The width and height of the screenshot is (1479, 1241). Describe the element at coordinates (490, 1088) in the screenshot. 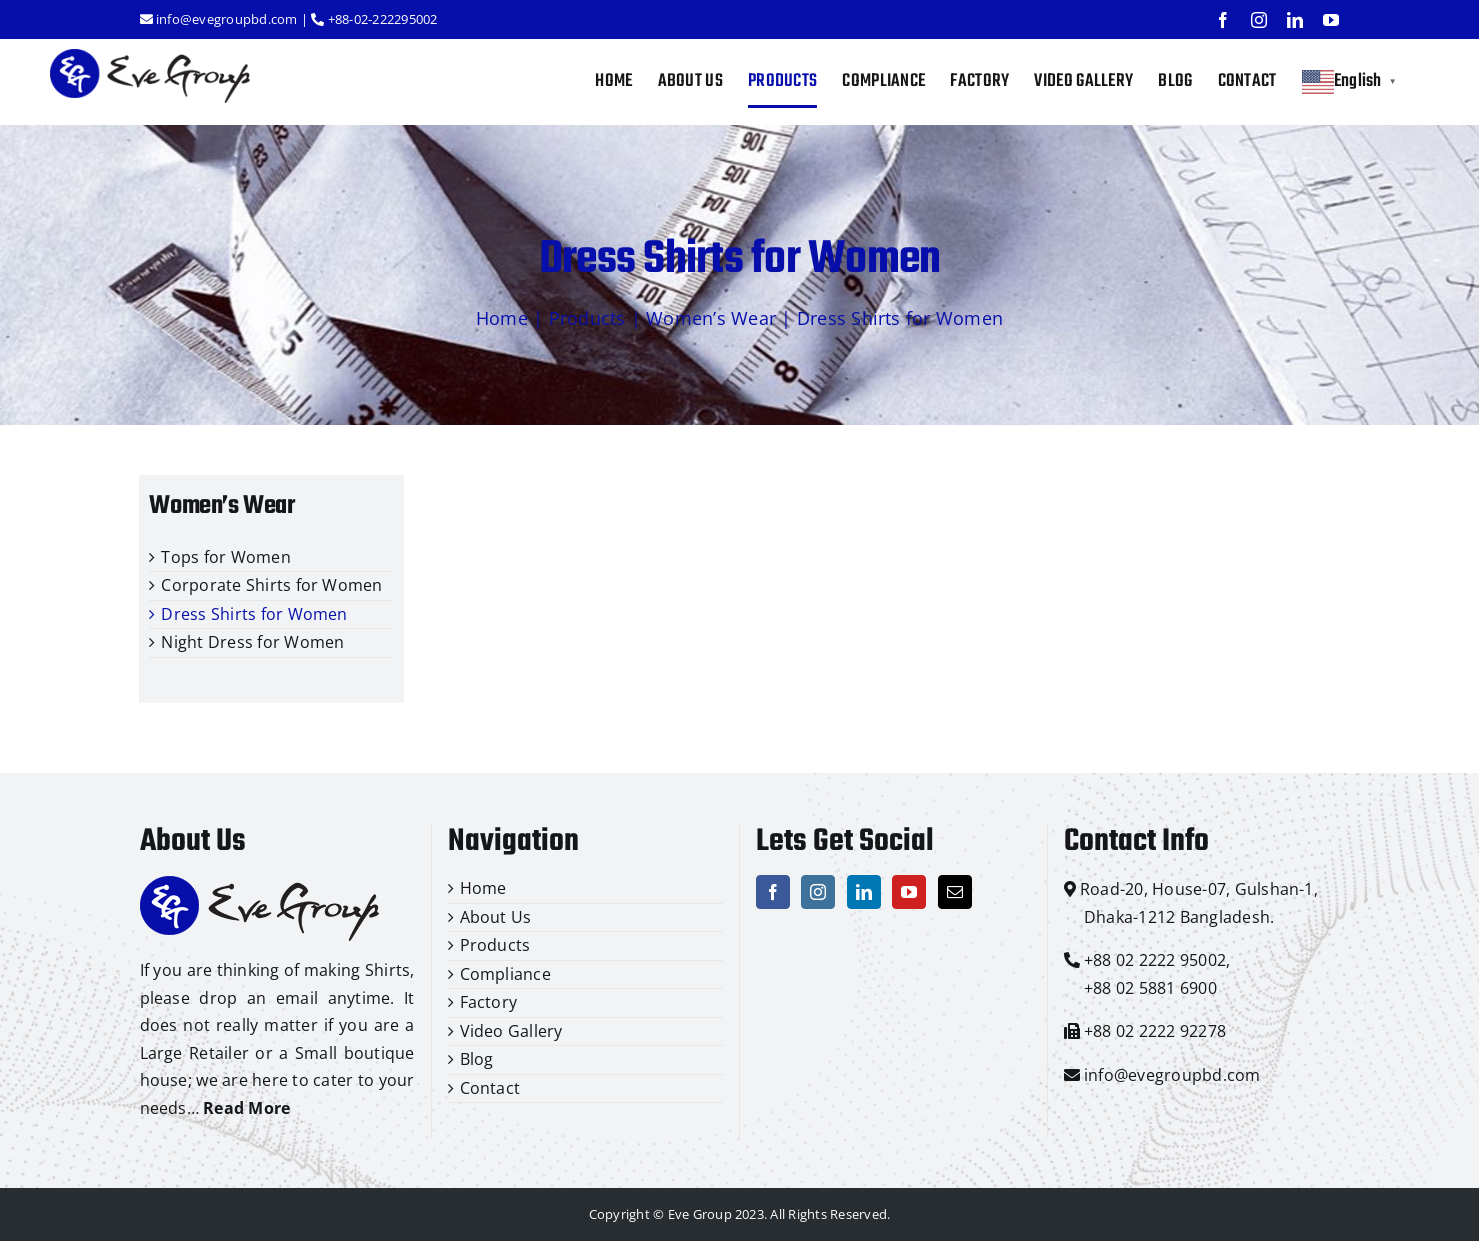

I see `Contact` at that location.